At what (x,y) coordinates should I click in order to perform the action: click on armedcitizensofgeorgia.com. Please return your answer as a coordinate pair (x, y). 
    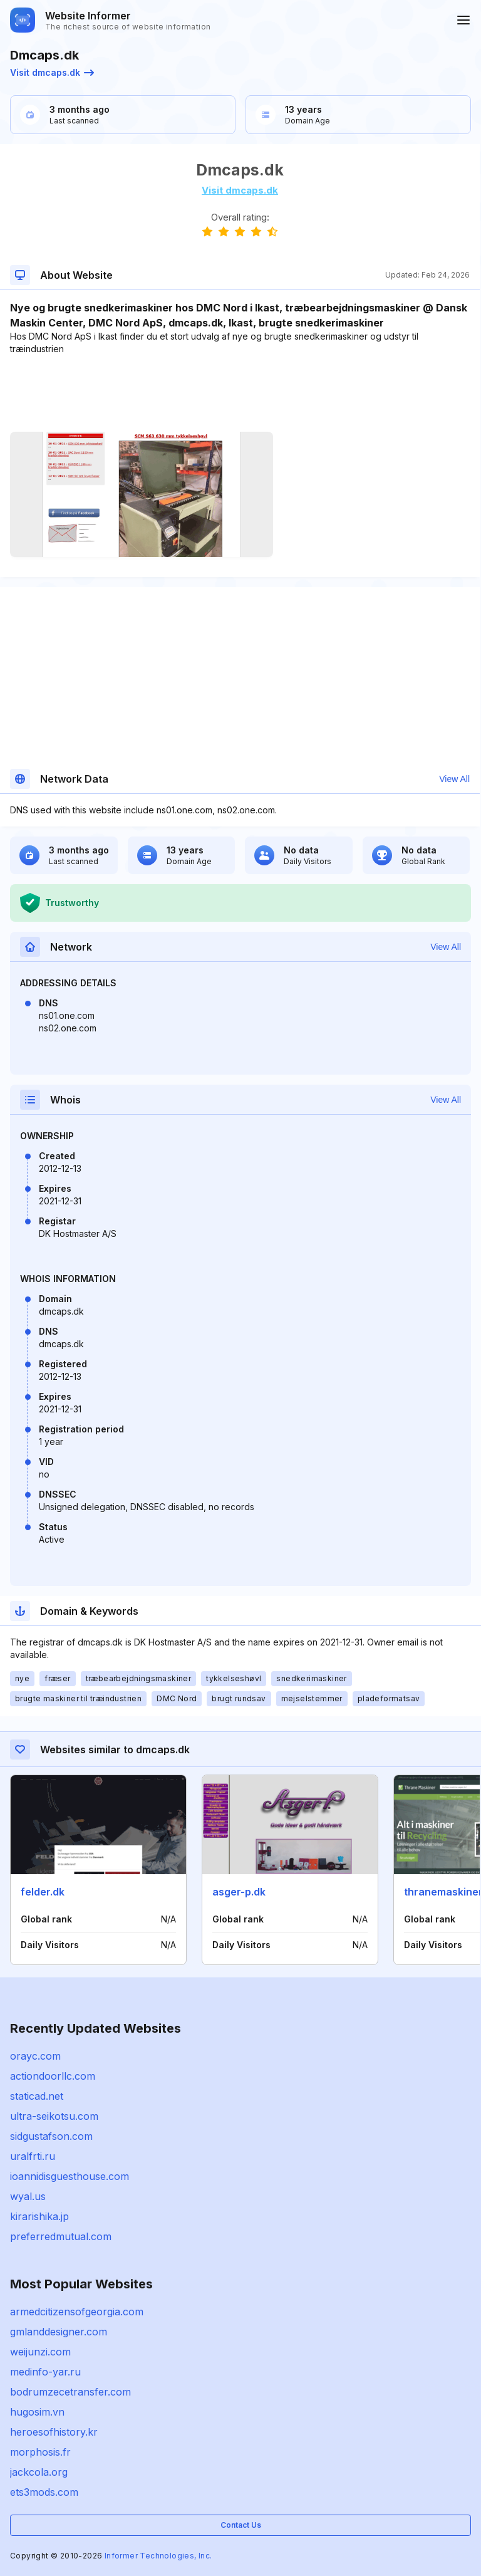
    Looking at the image, I should click on (76, 2311).